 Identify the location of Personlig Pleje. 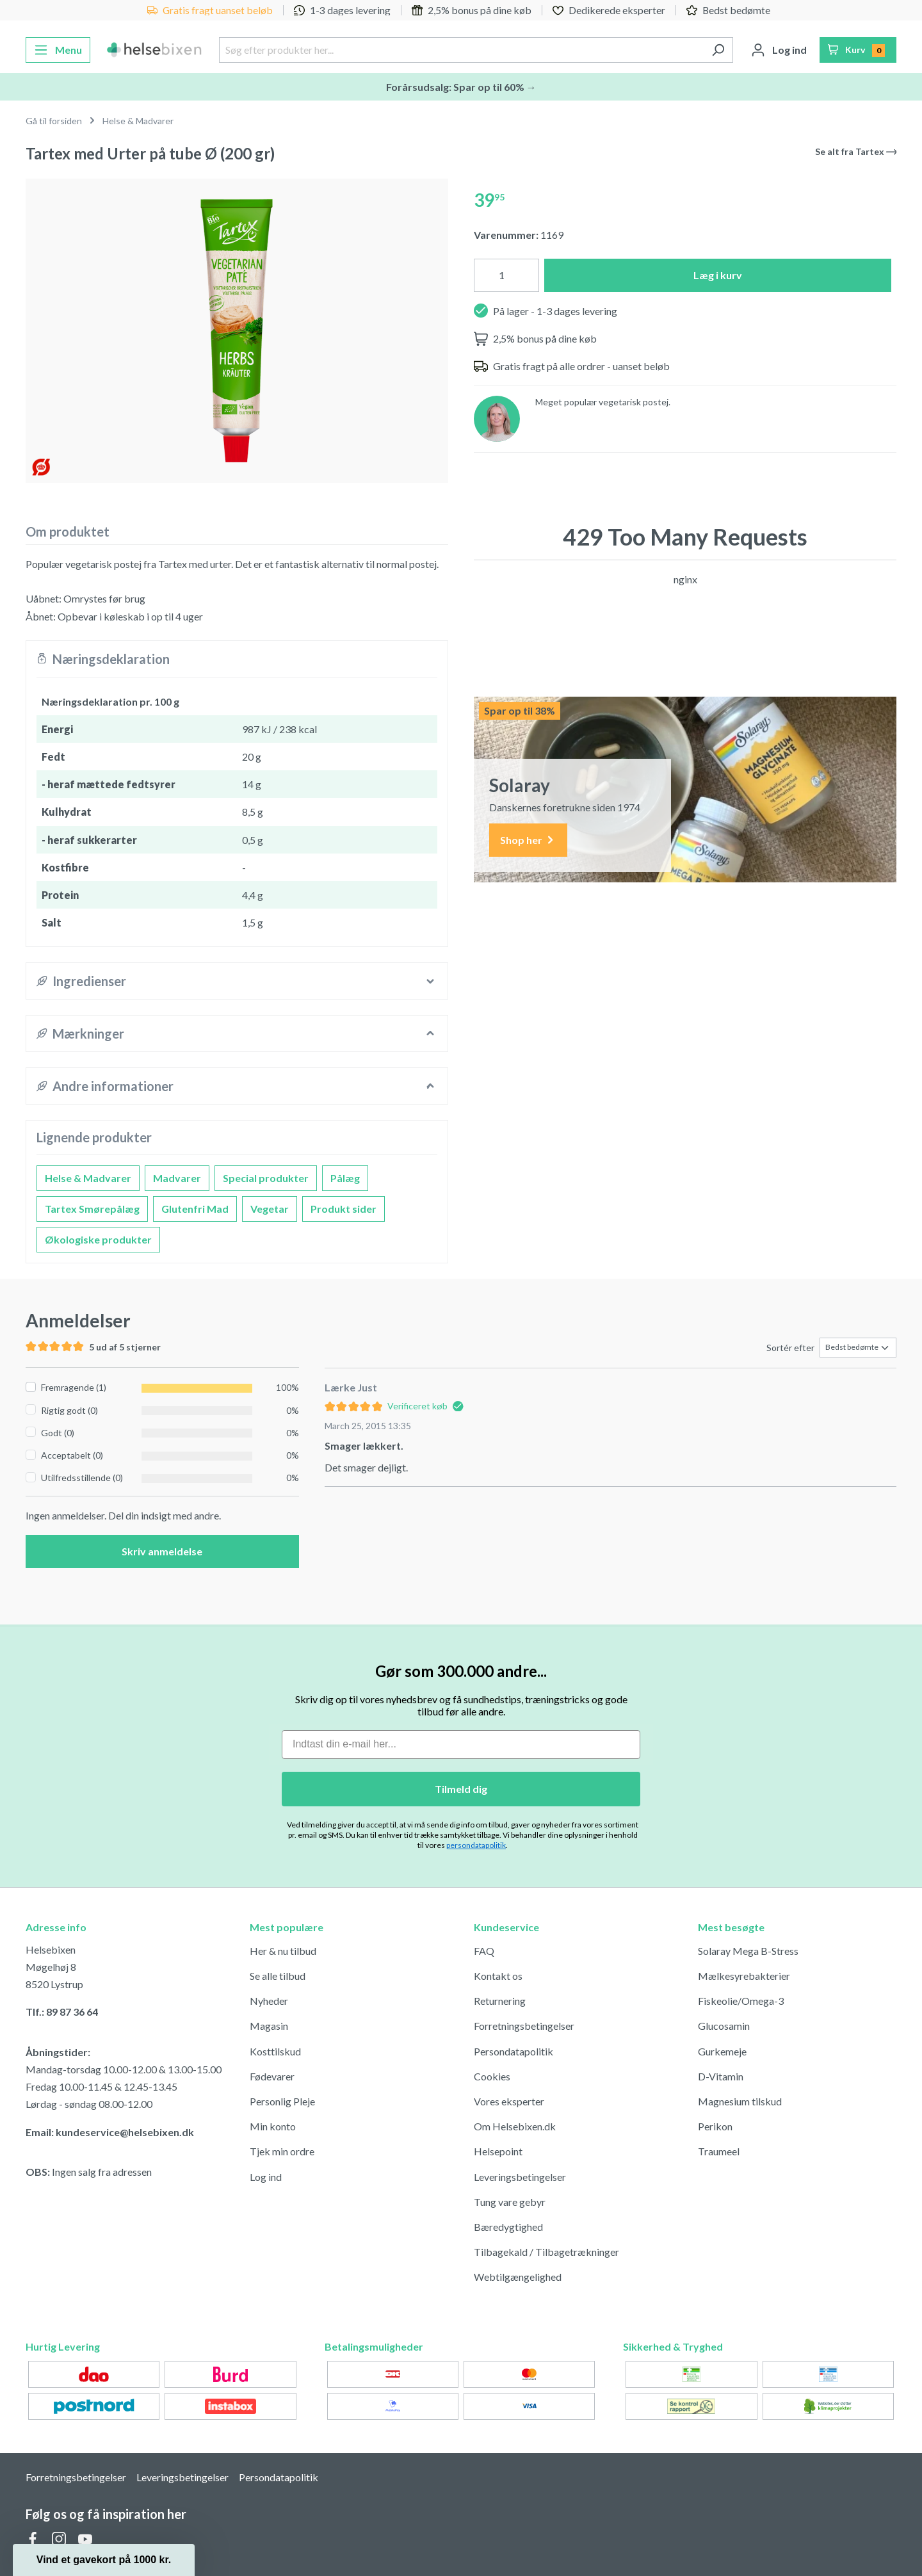
(282, 2101).